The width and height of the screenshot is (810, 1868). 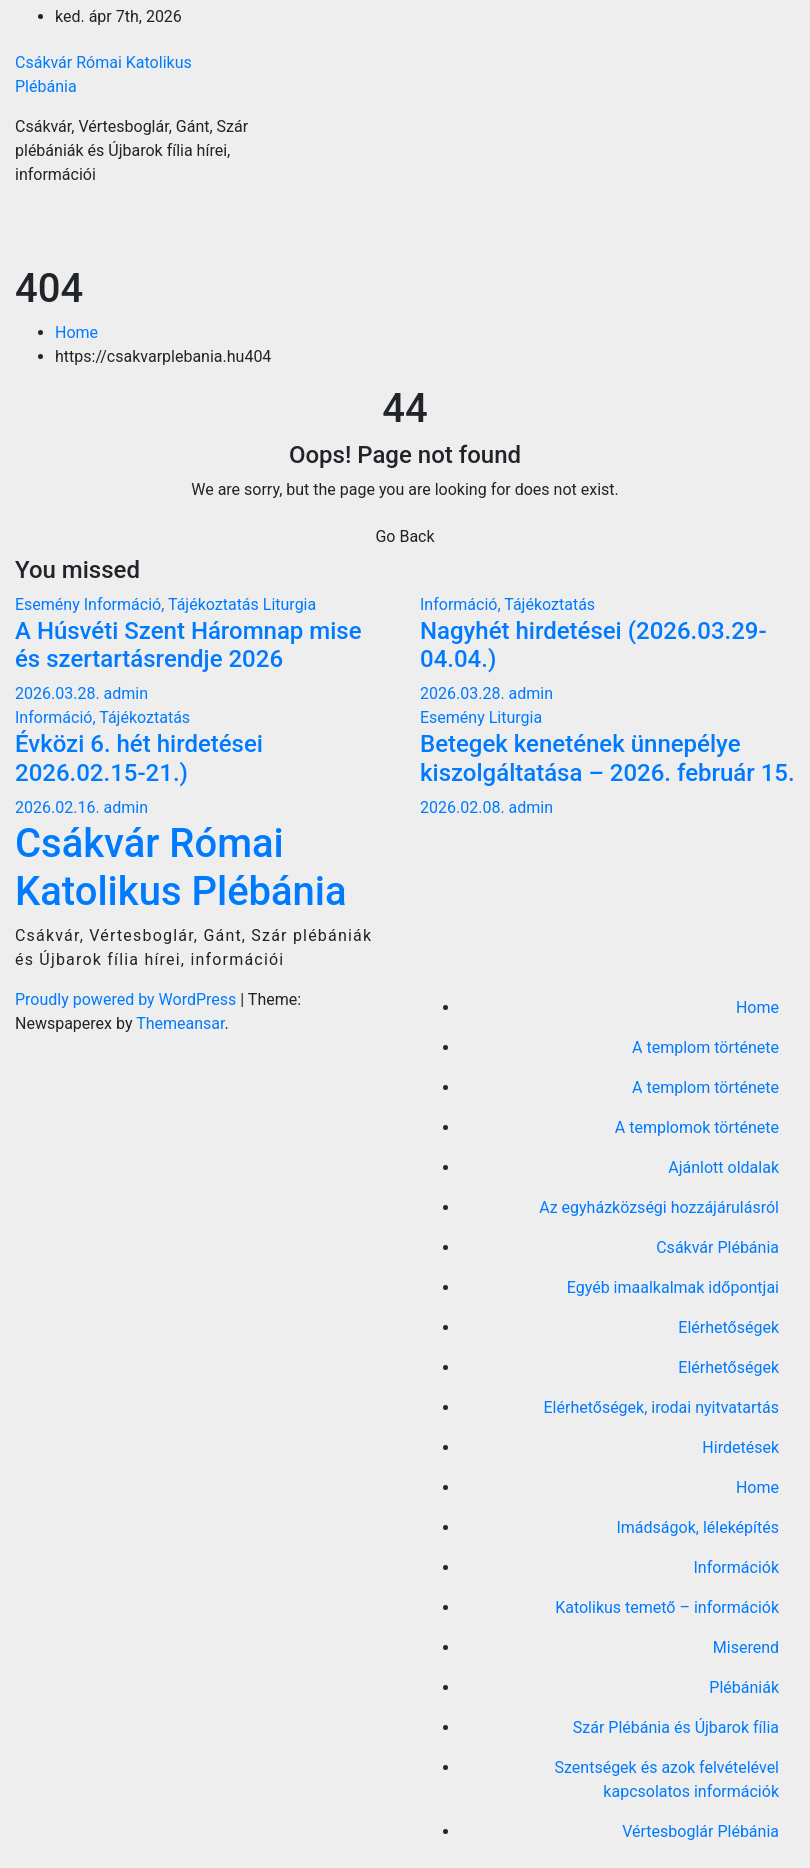 What do you see at coordinates (667, 1779) in the screenshot?
I see `Szentségek és azok felvételével kapcsolatos információk` at bounding box center [667, 1779].